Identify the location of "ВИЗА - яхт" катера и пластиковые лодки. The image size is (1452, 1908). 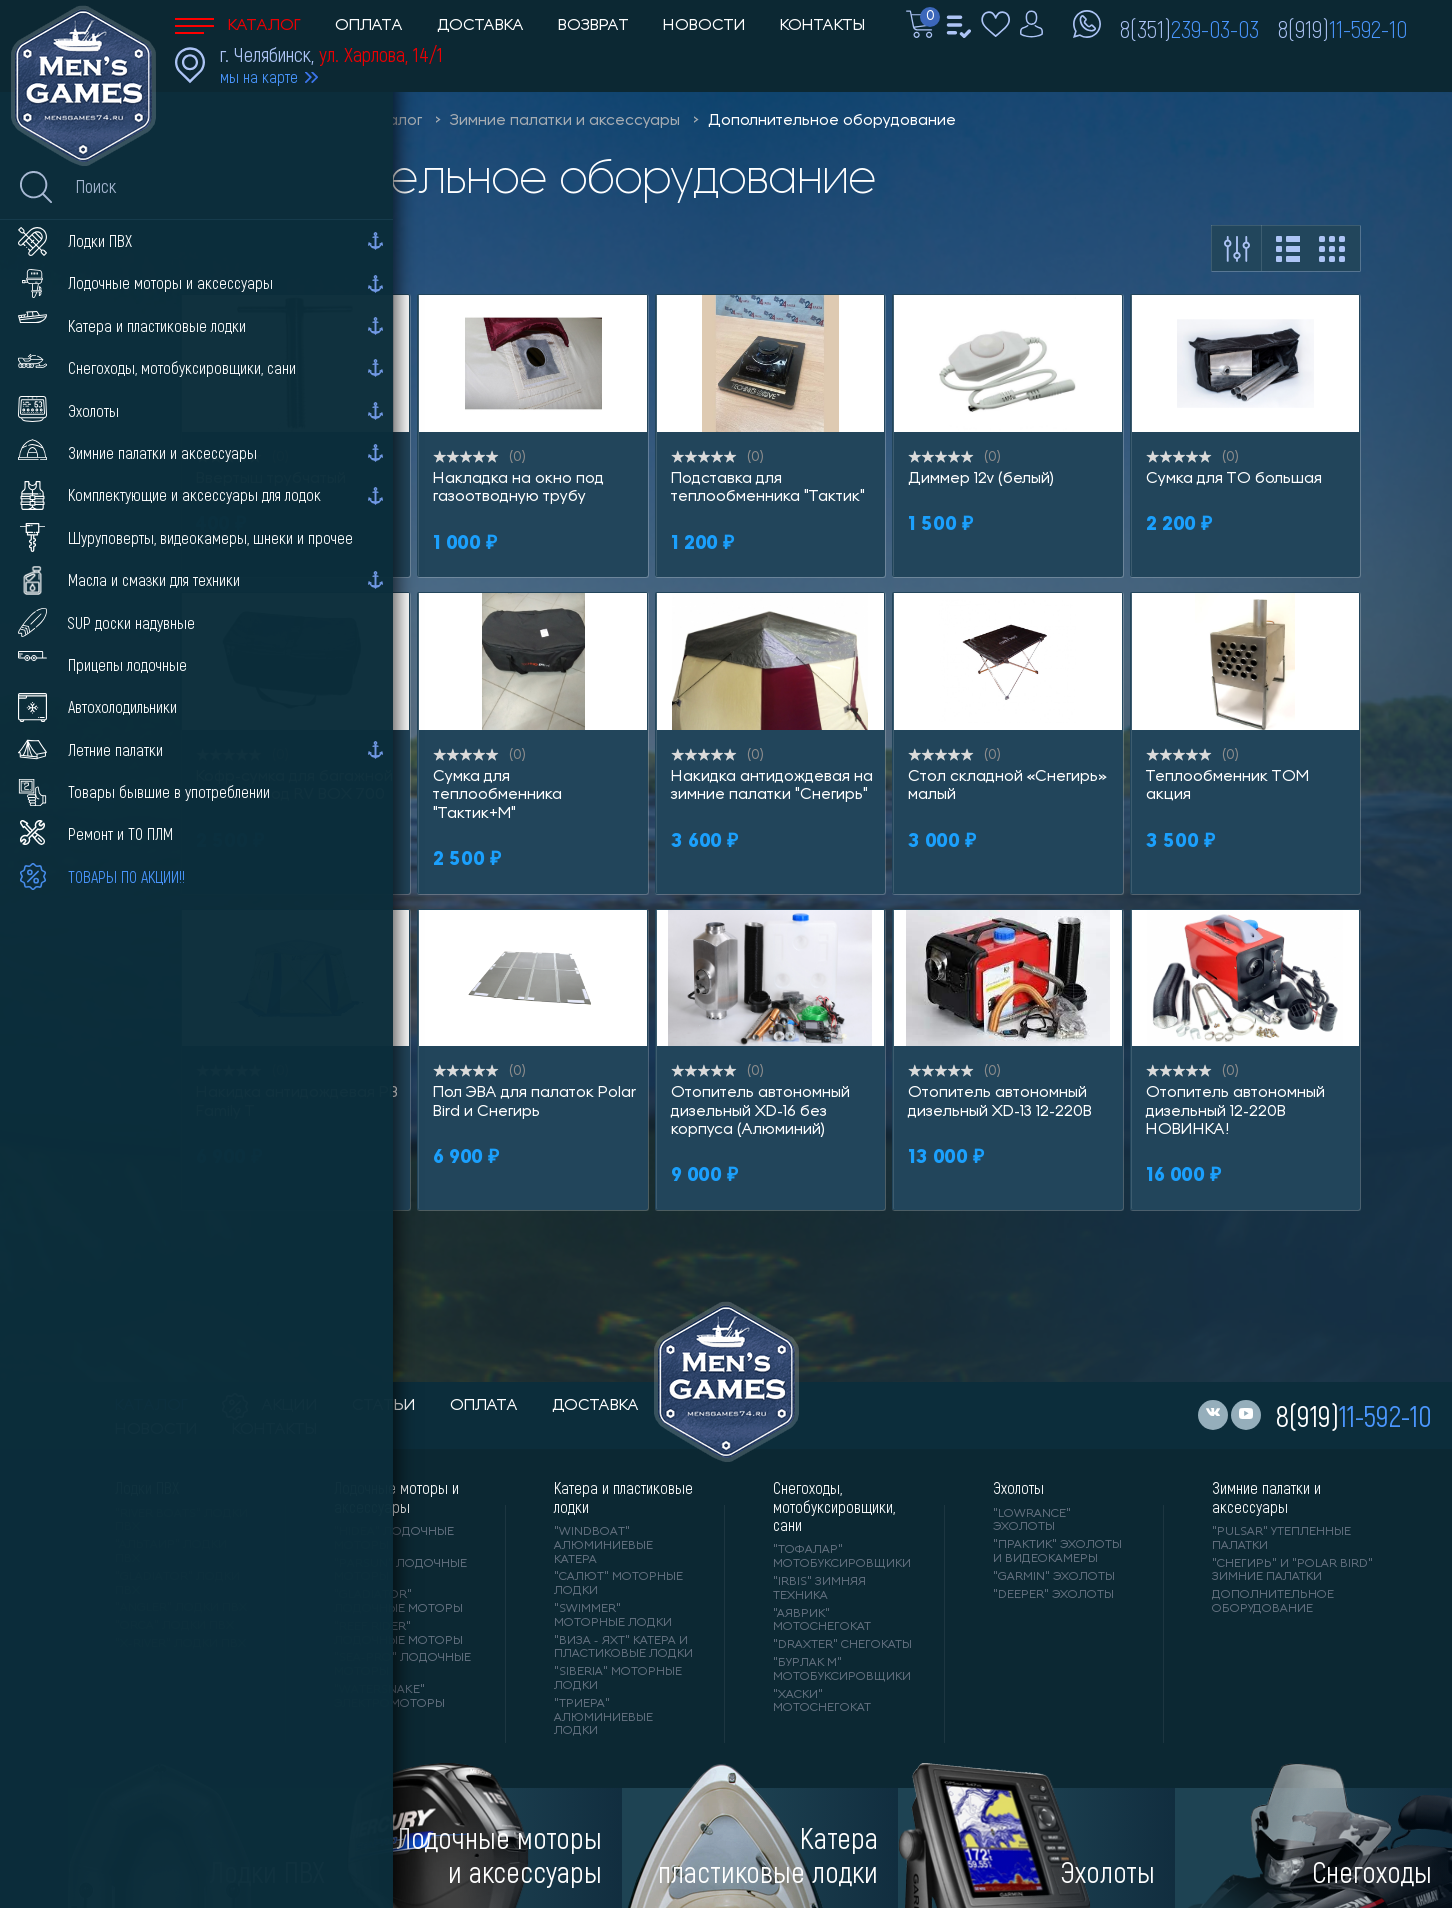
(623, 1648).